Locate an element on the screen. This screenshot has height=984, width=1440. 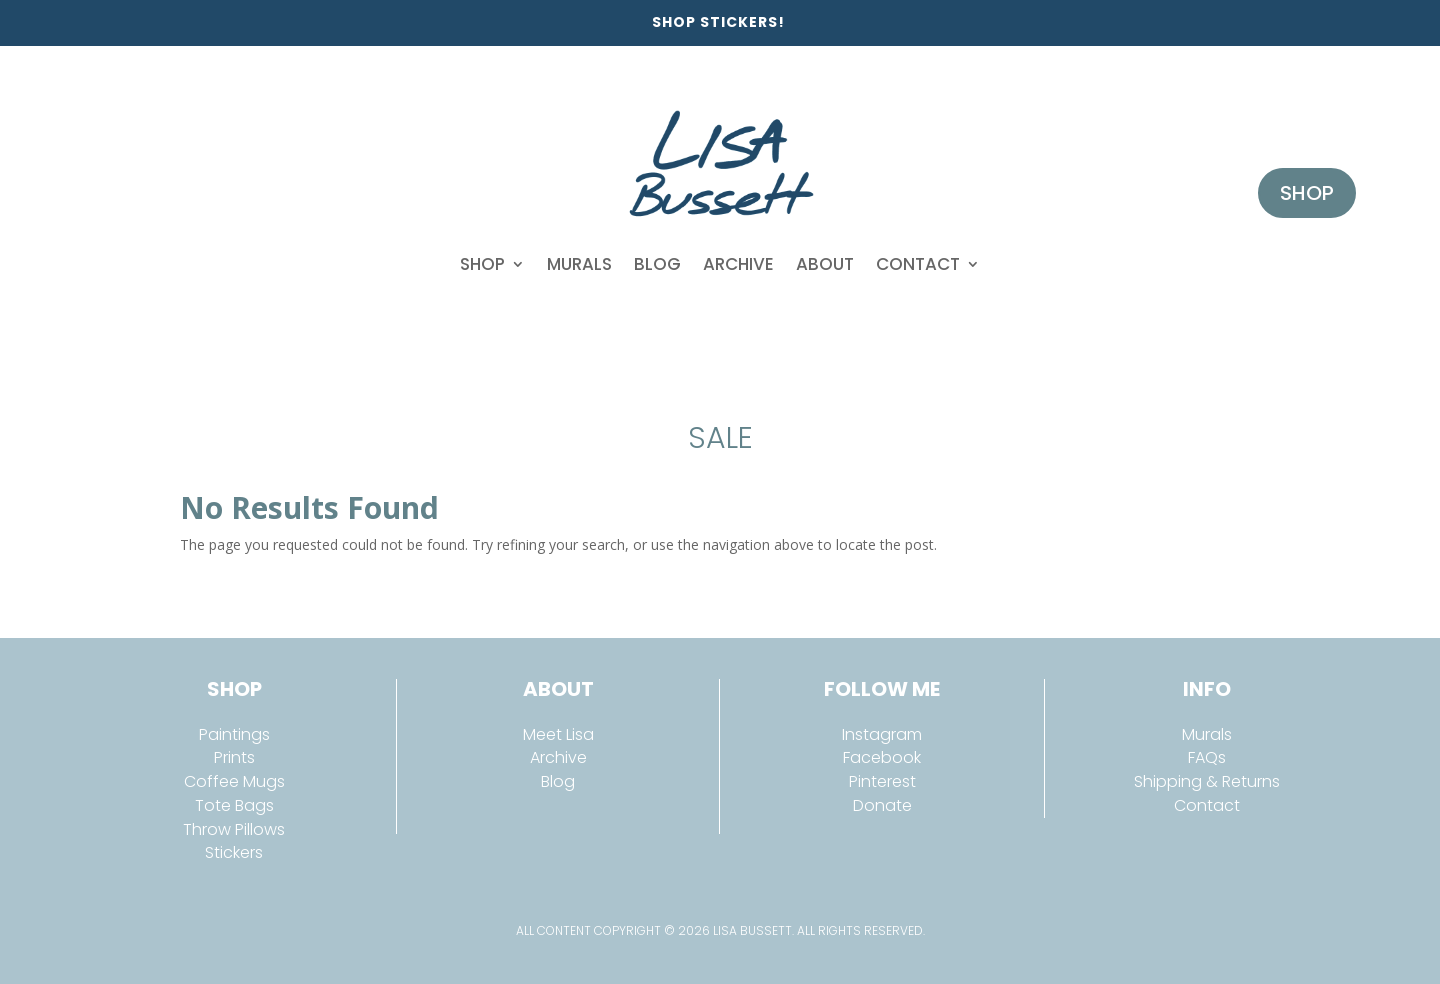
Archive is located at coordinates (738, 264).